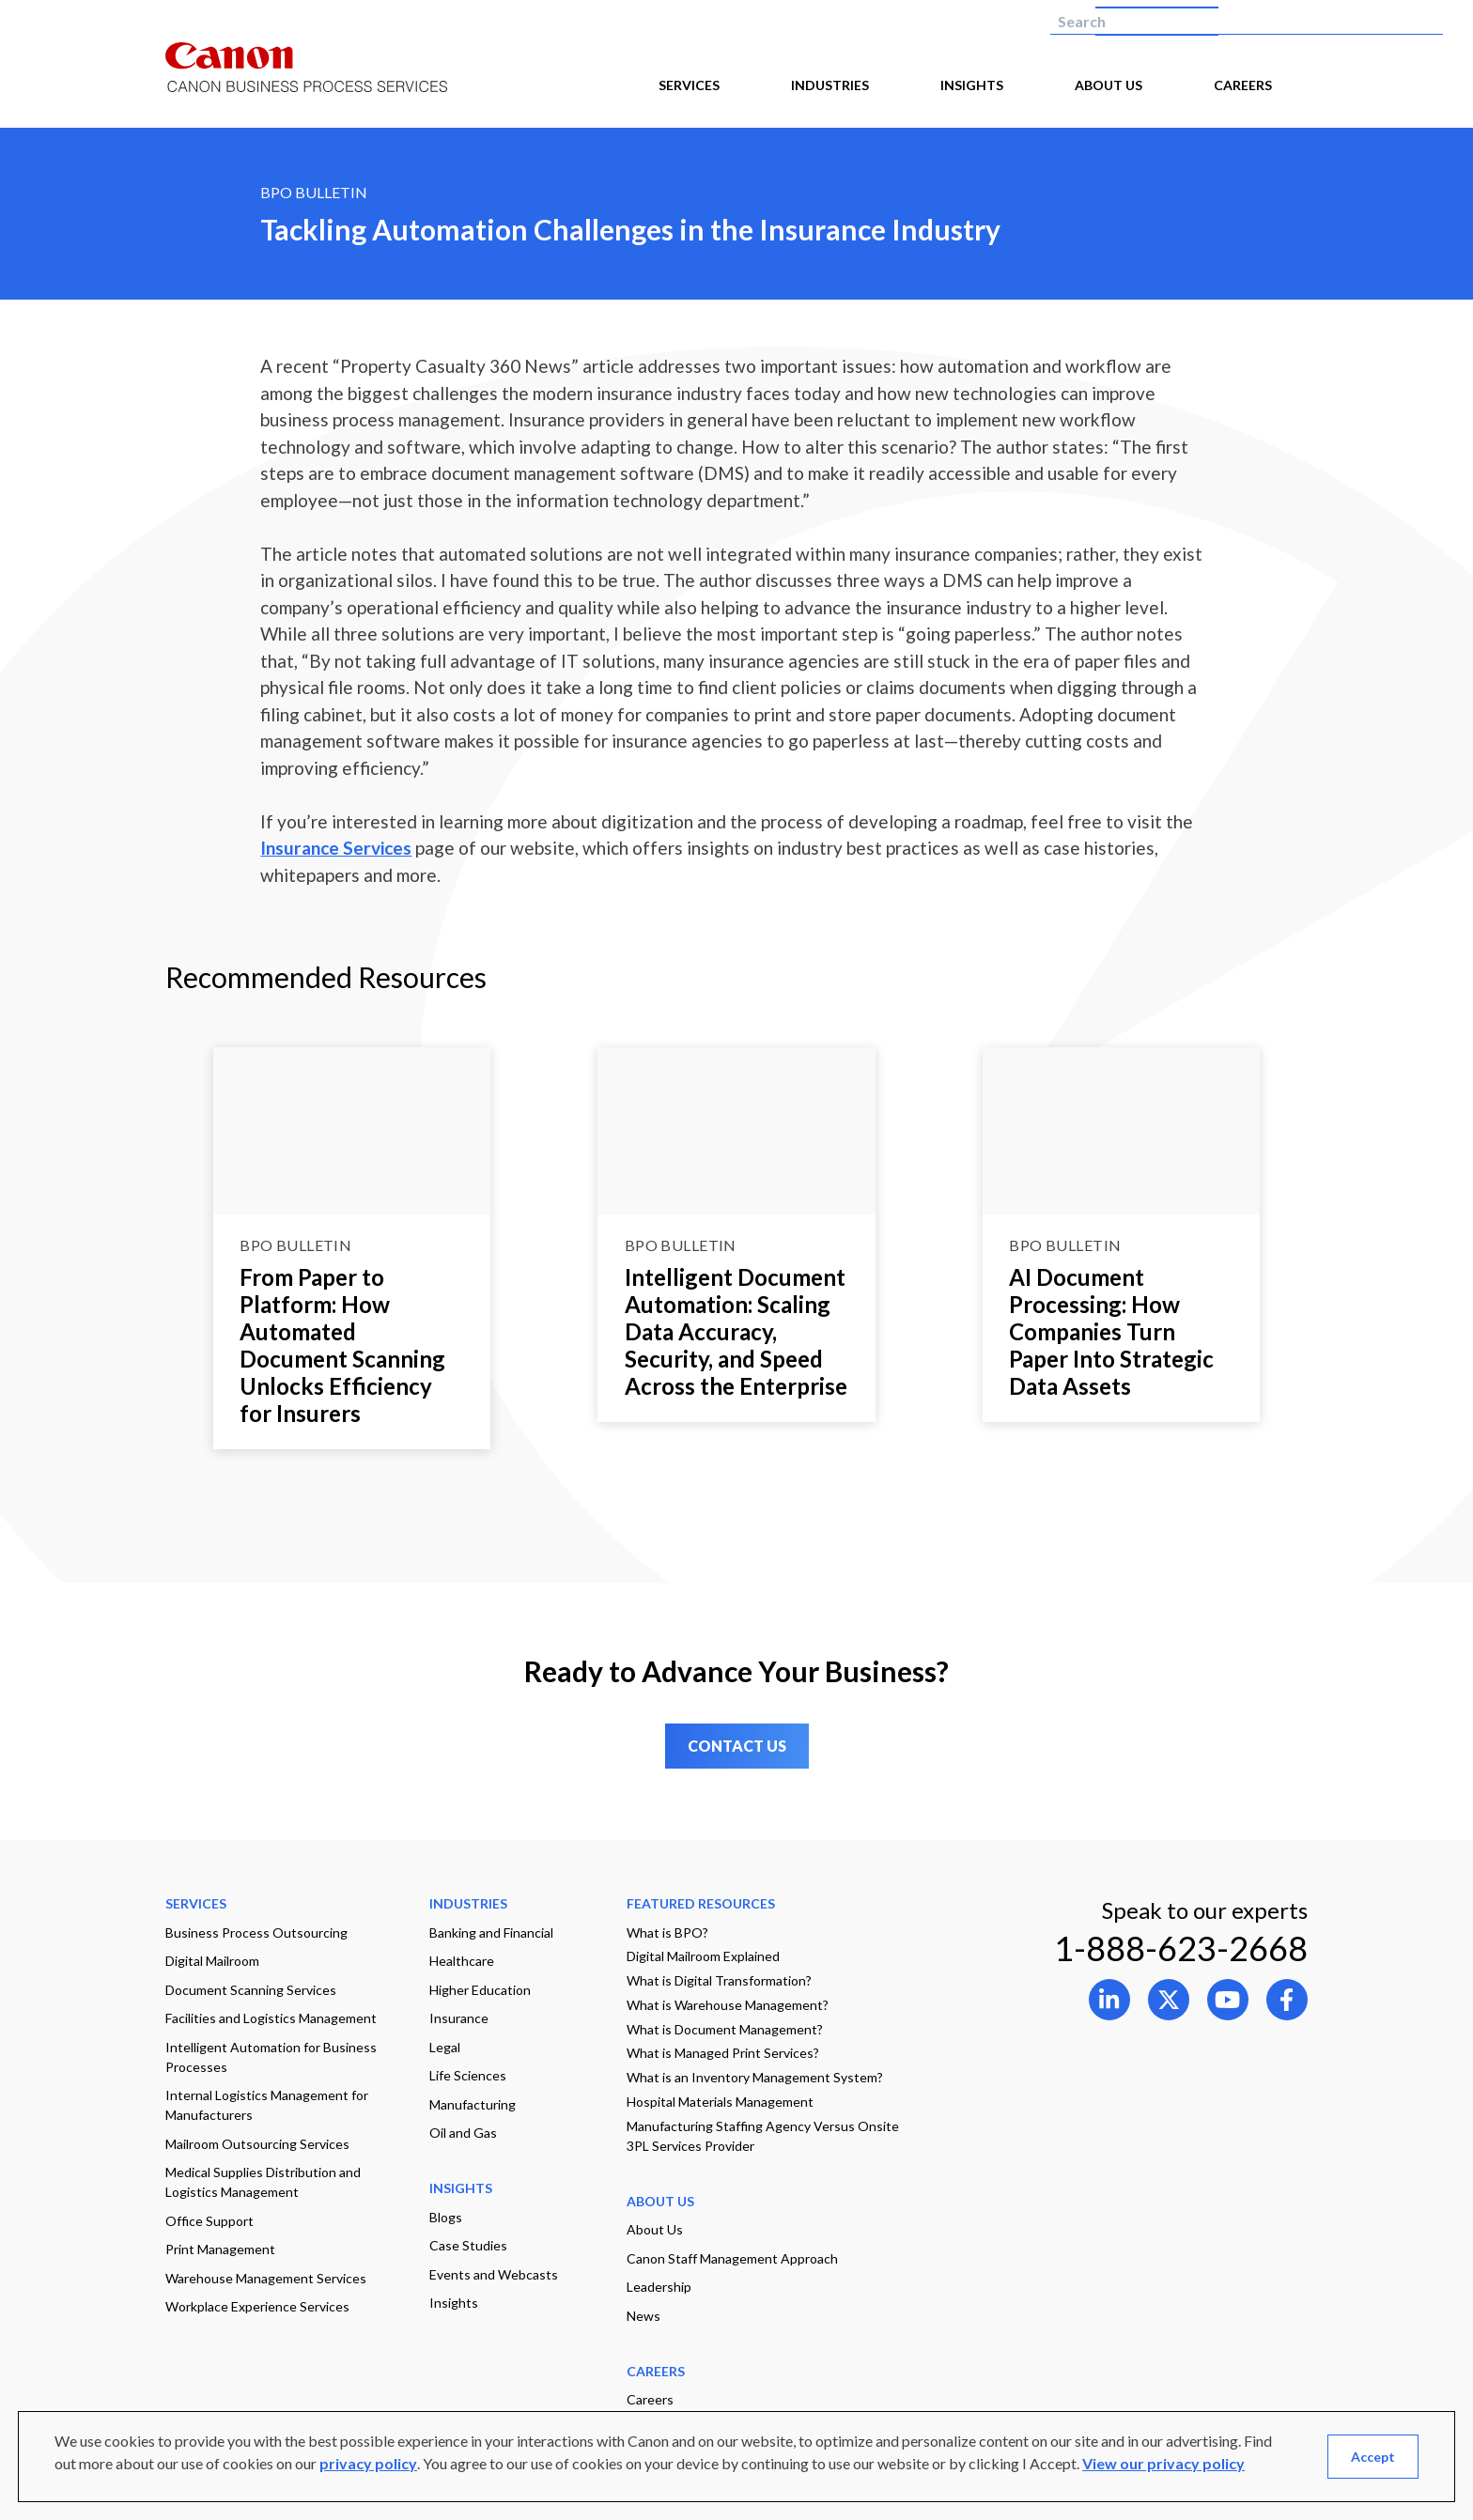 The height and width of the screenshot is (2520, 1473). I want to click on What is an Inventory Management System?, so click(755, 2077).